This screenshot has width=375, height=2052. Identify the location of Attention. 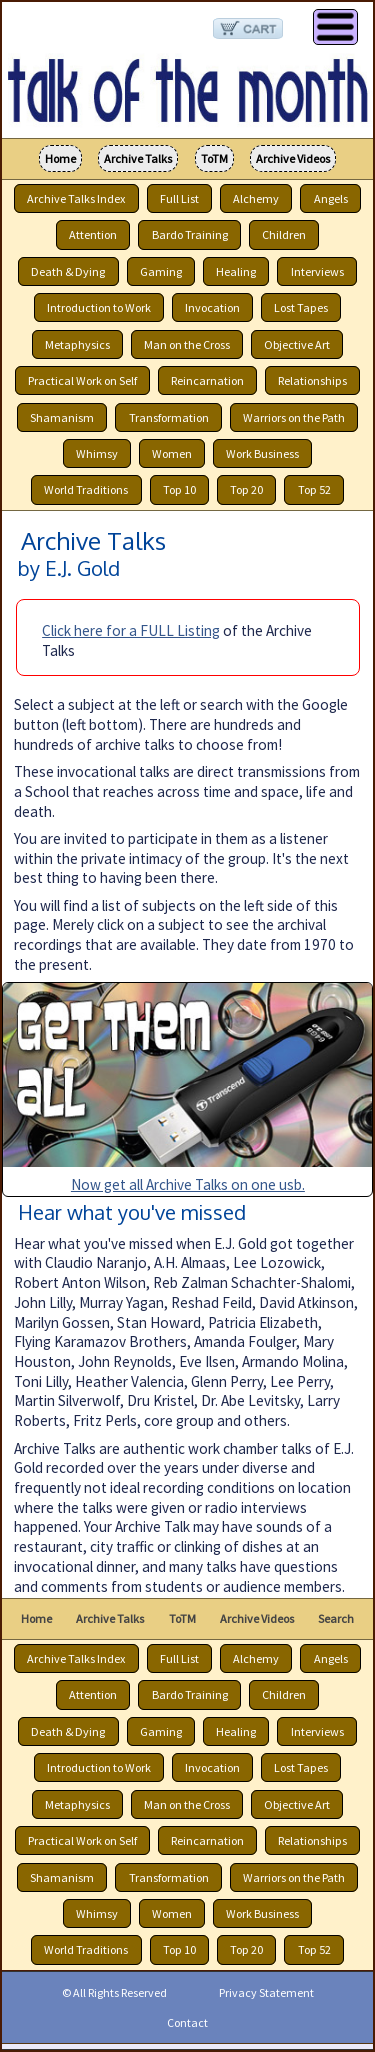
(93, 234).